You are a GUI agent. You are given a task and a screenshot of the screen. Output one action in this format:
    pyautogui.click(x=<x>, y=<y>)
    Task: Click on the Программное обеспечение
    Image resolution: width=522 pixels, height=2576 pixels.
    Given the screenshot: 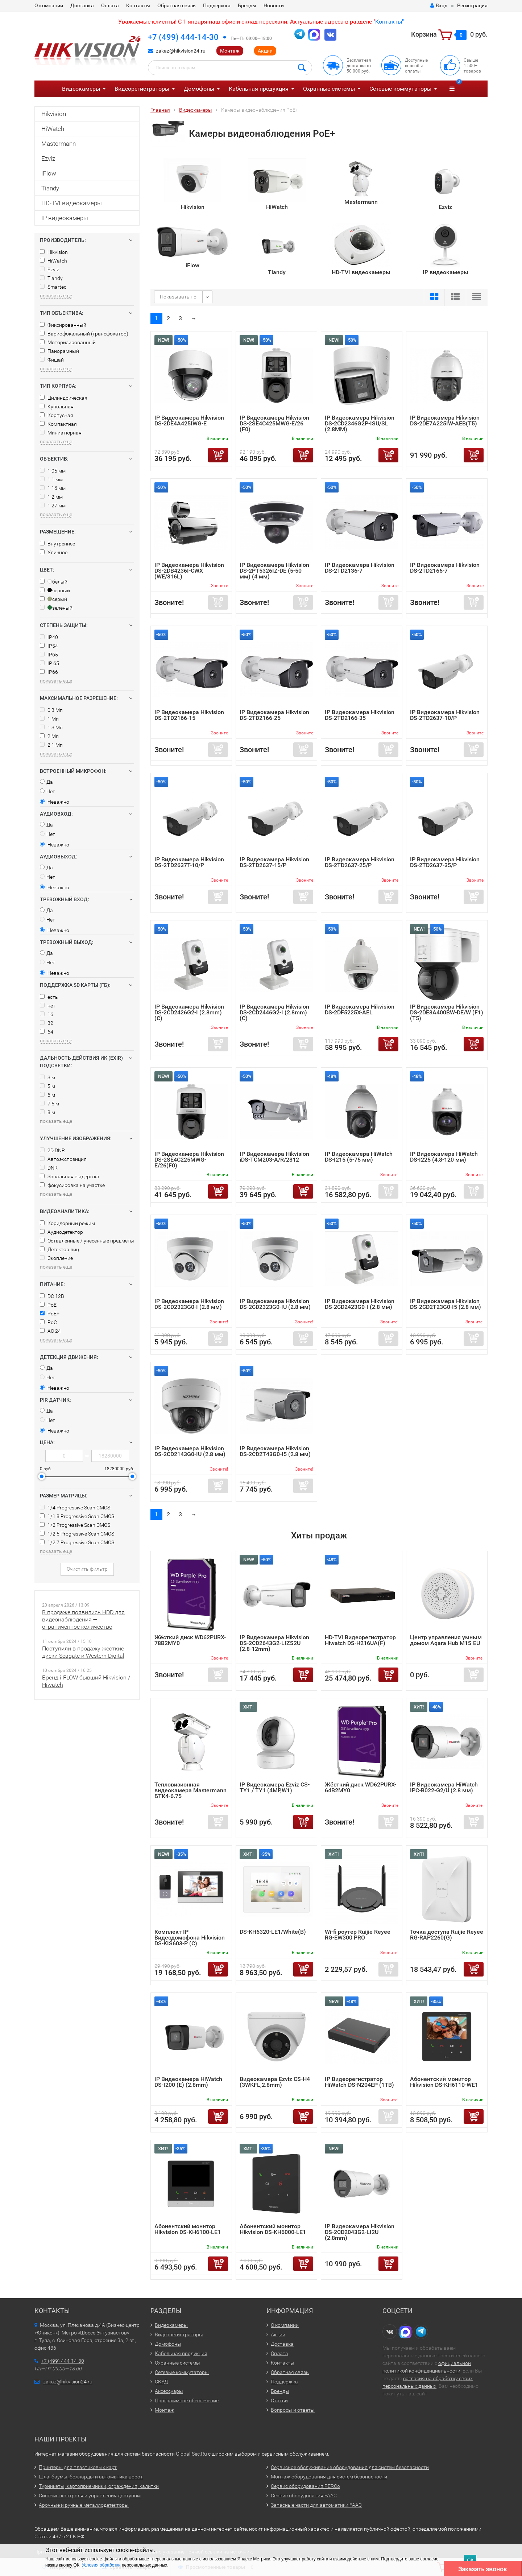 What is the action you would take?
    pyautogui.click(x=187, y=2400)
    